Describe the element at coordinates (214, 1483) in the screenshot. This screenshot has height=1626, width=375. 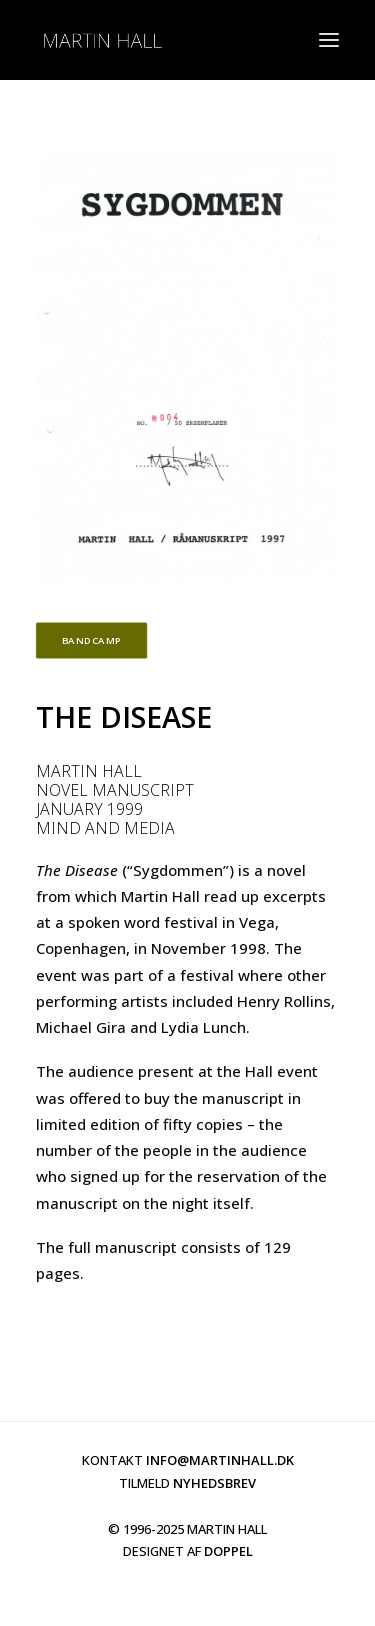
I see `NYHEDSBREV` at that location.